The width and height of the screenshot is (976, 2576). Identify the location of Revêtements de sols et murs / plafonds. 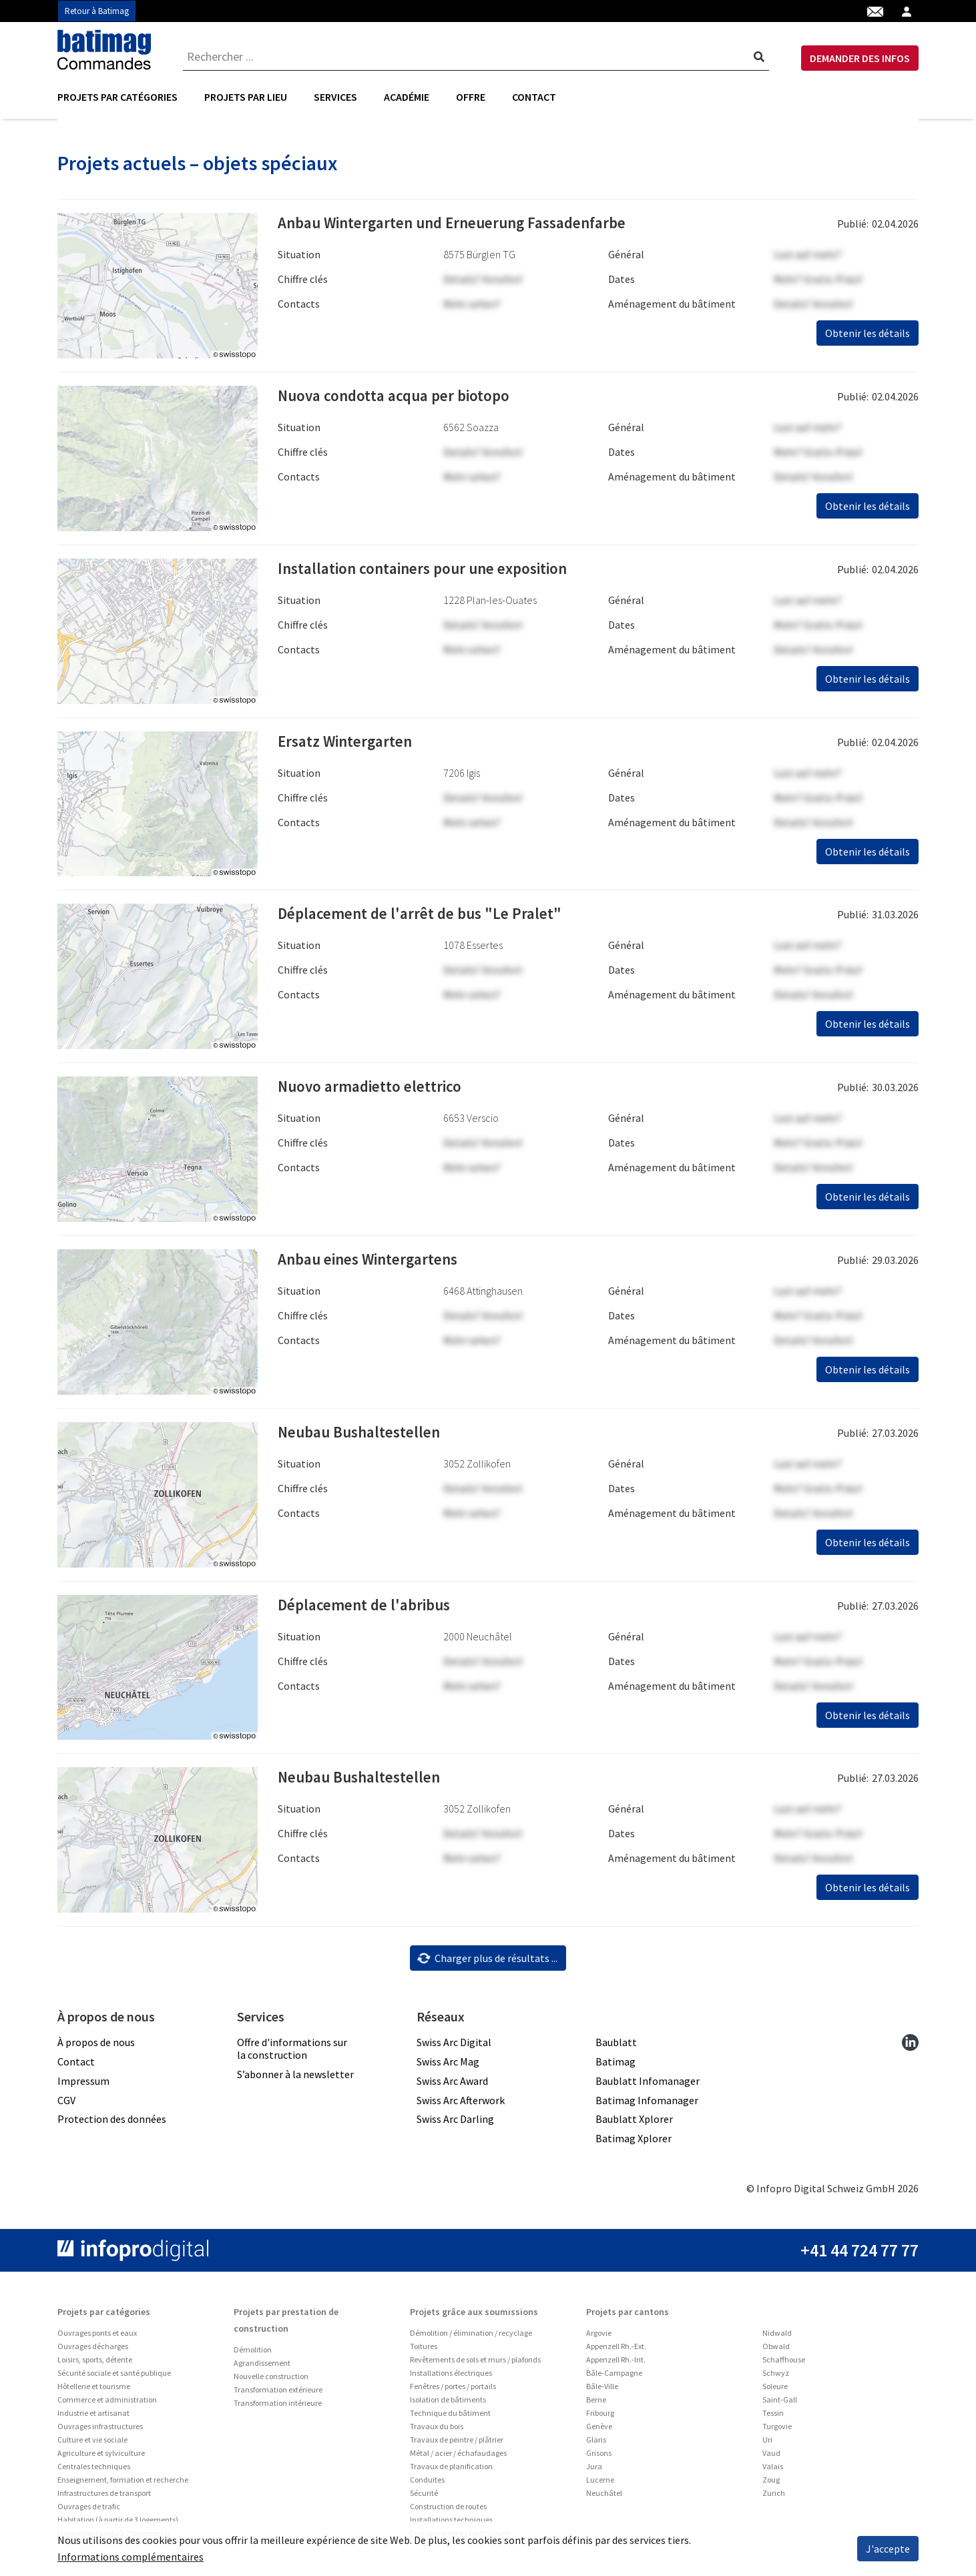
(475, 2364).